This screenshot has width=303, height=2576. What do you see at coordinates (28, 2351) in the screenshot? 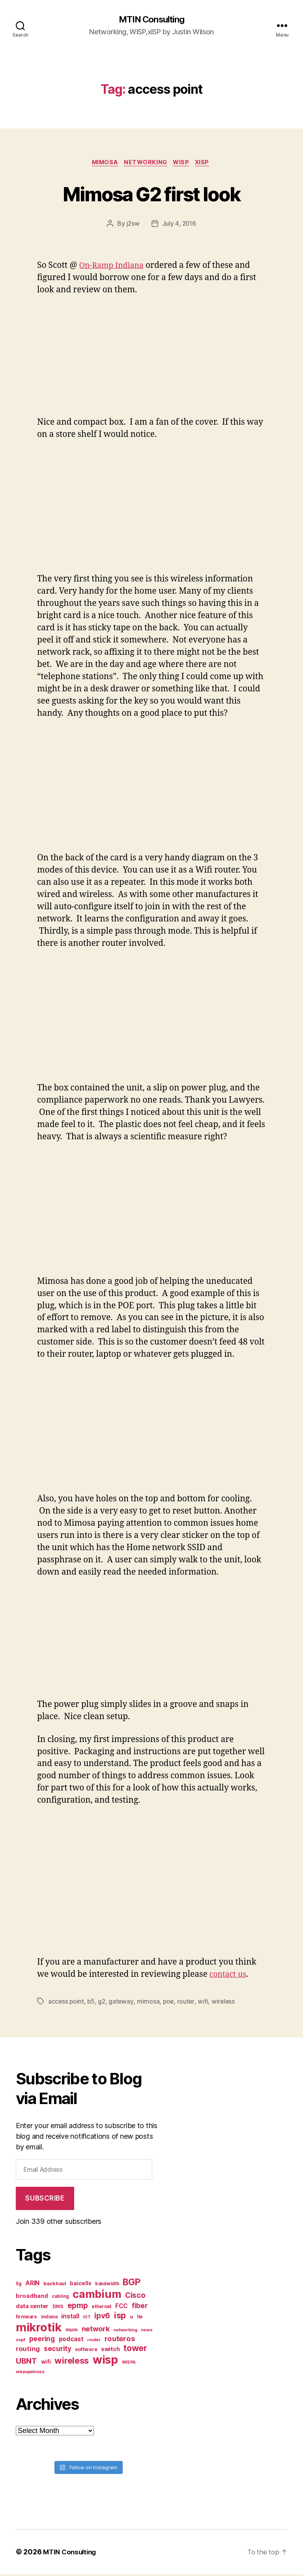
I see `routing [routing (13 items)]` at bounding box center [28, 2351].